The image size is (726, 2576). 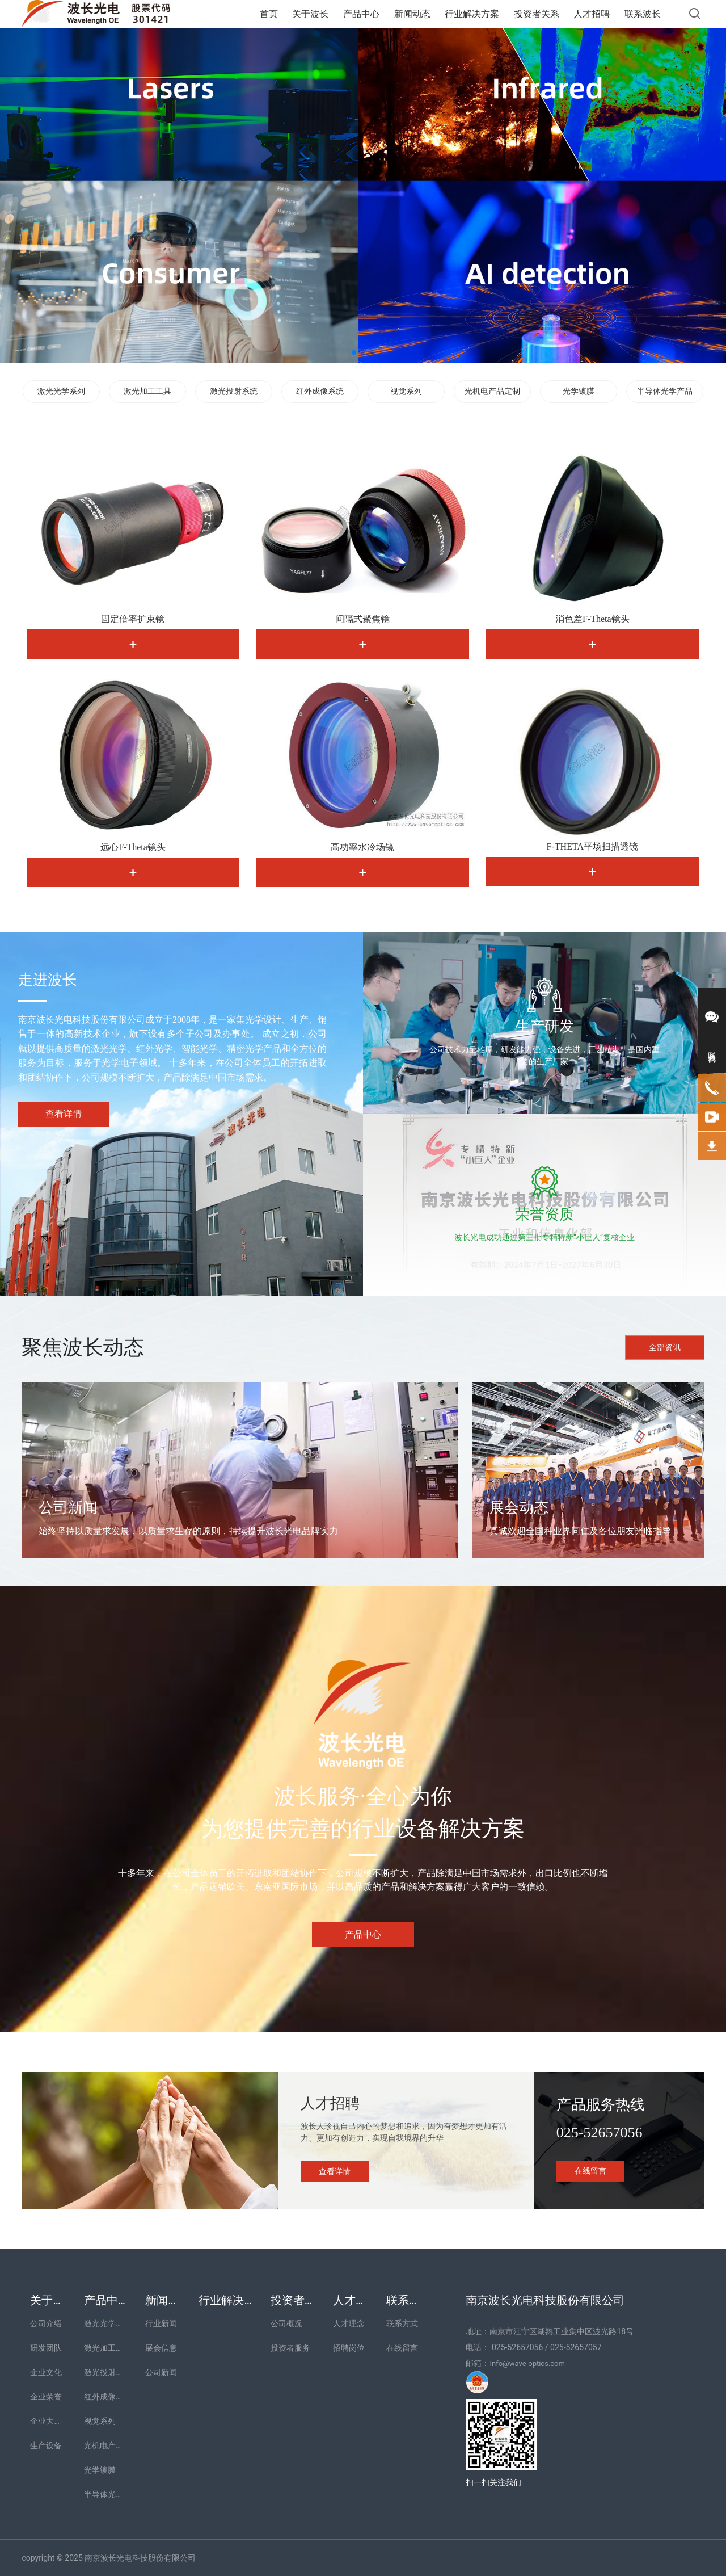 I want to click on 025-52657056, so click(x=599, y=2132).